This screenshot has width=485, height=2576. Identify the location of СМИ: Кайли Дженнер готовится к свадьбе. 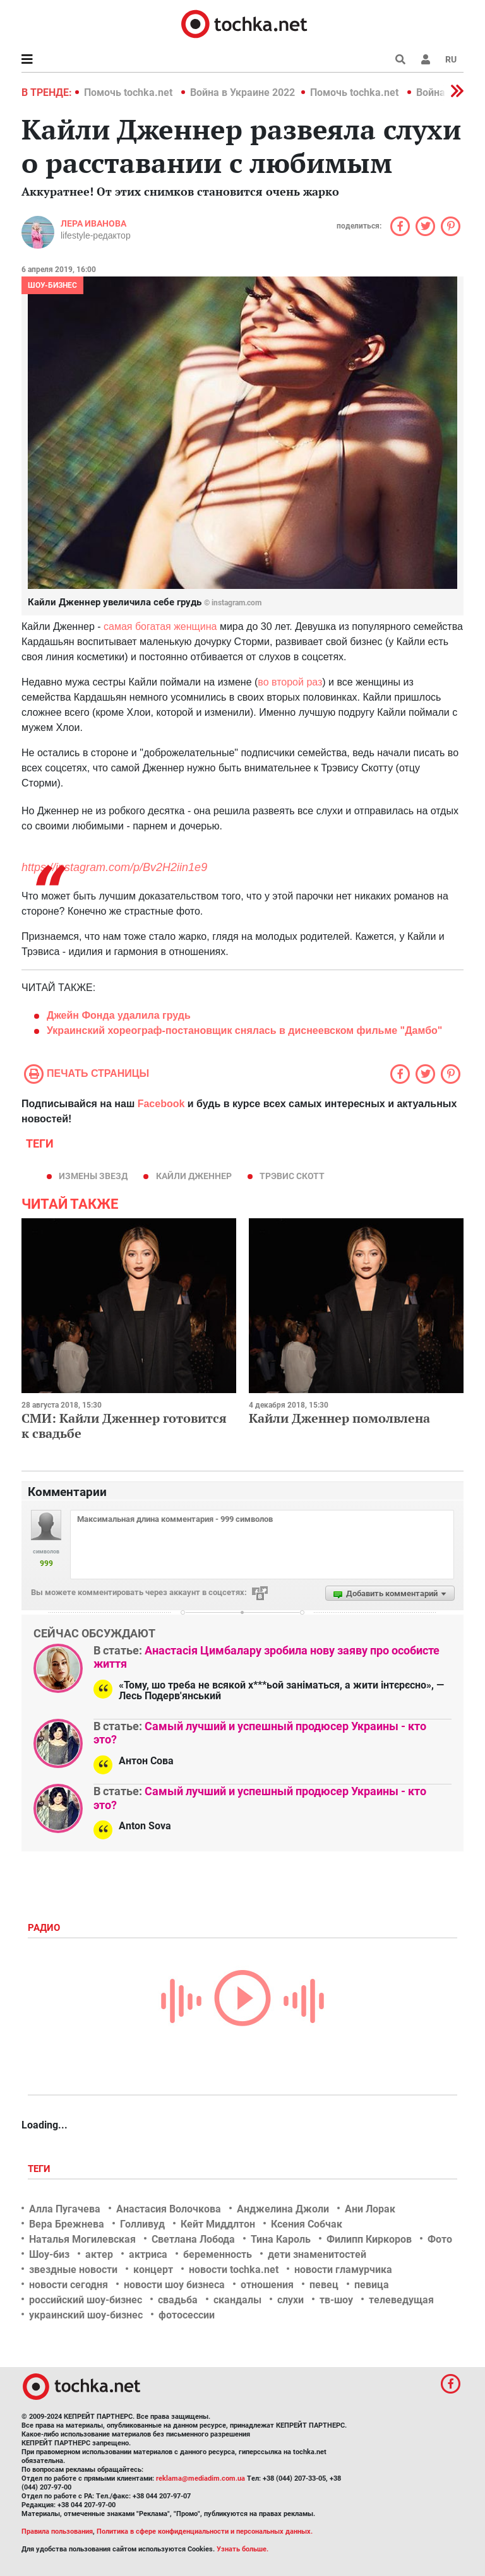
(124, 1426).